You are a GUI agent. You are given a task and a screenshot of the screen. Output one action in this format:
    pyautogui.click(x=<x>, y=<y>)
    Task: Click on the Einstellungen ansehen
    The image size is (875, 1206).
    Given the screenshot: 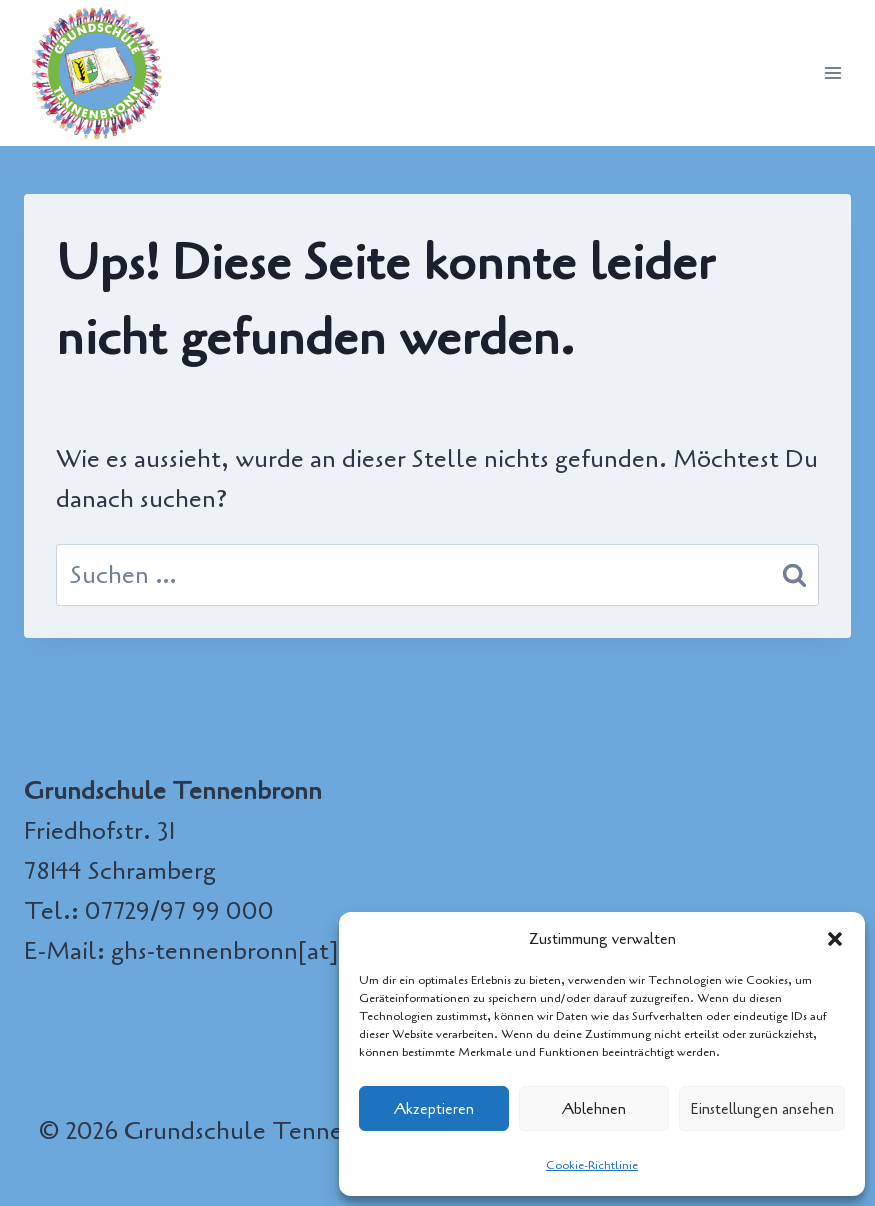 What is the action you would take?
    pyautogui.click(x=762, y=1109)
    